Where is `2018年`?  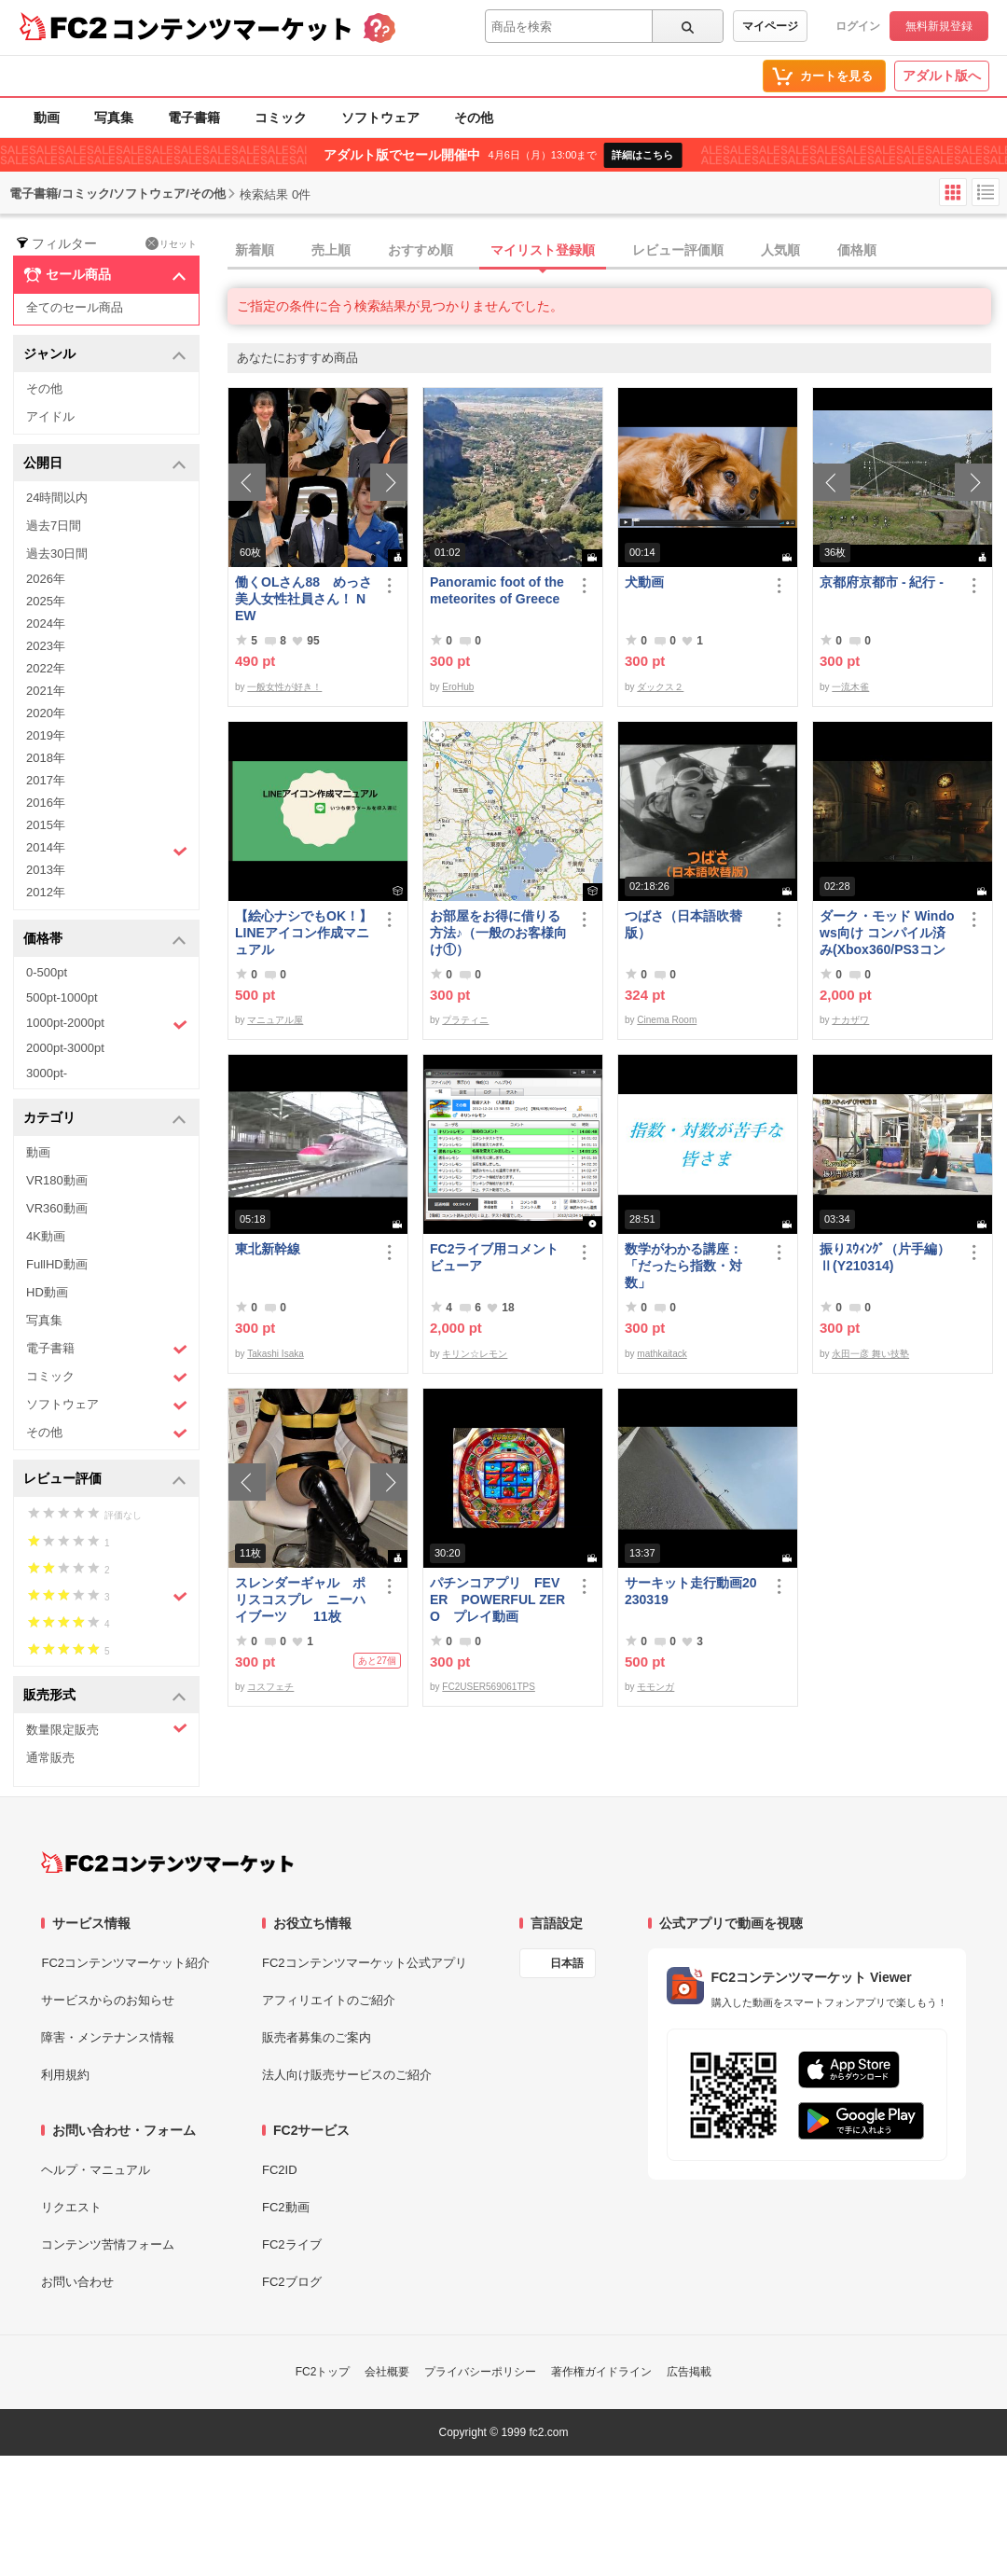
2018年 is located at coordinates (45, 758).